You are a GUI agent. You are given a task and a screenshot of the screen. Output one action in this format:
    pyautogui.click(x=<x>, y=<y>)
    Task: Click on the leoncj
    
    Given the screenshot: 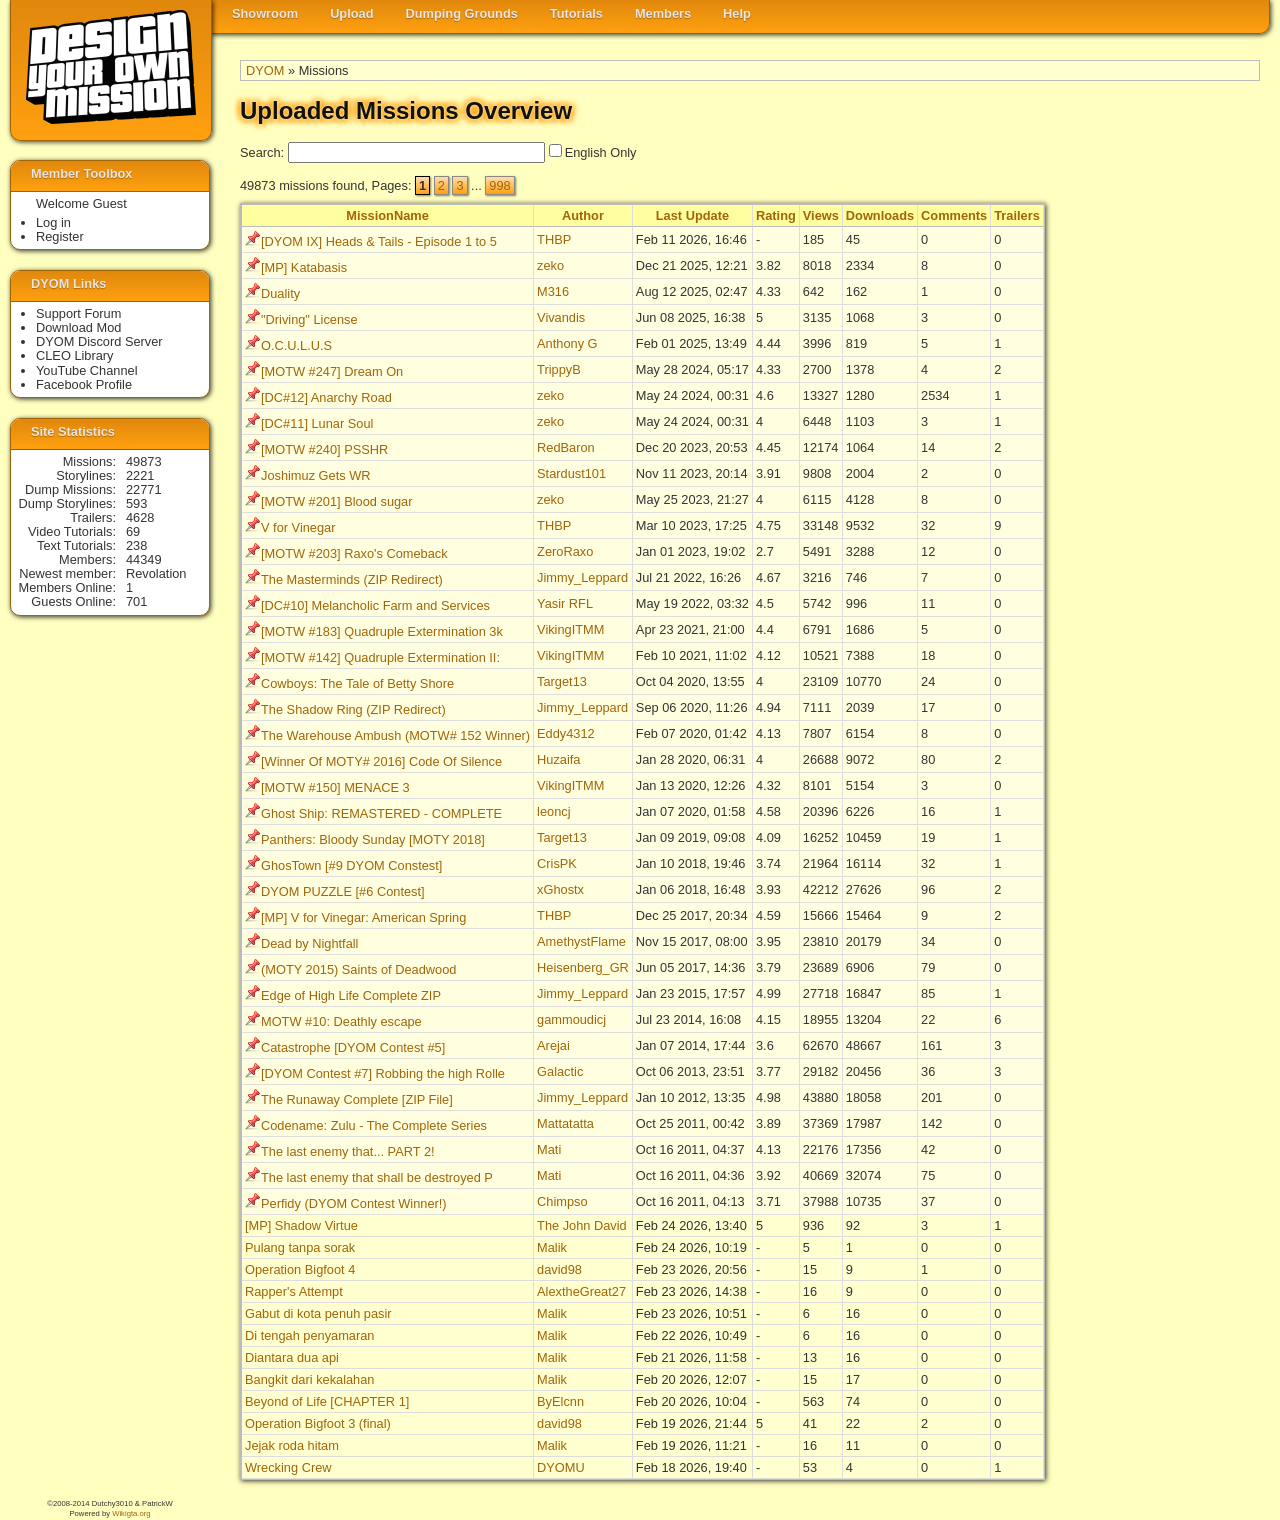 What is the action you would take?
    pyautogui.click(x=553, y=811)
    